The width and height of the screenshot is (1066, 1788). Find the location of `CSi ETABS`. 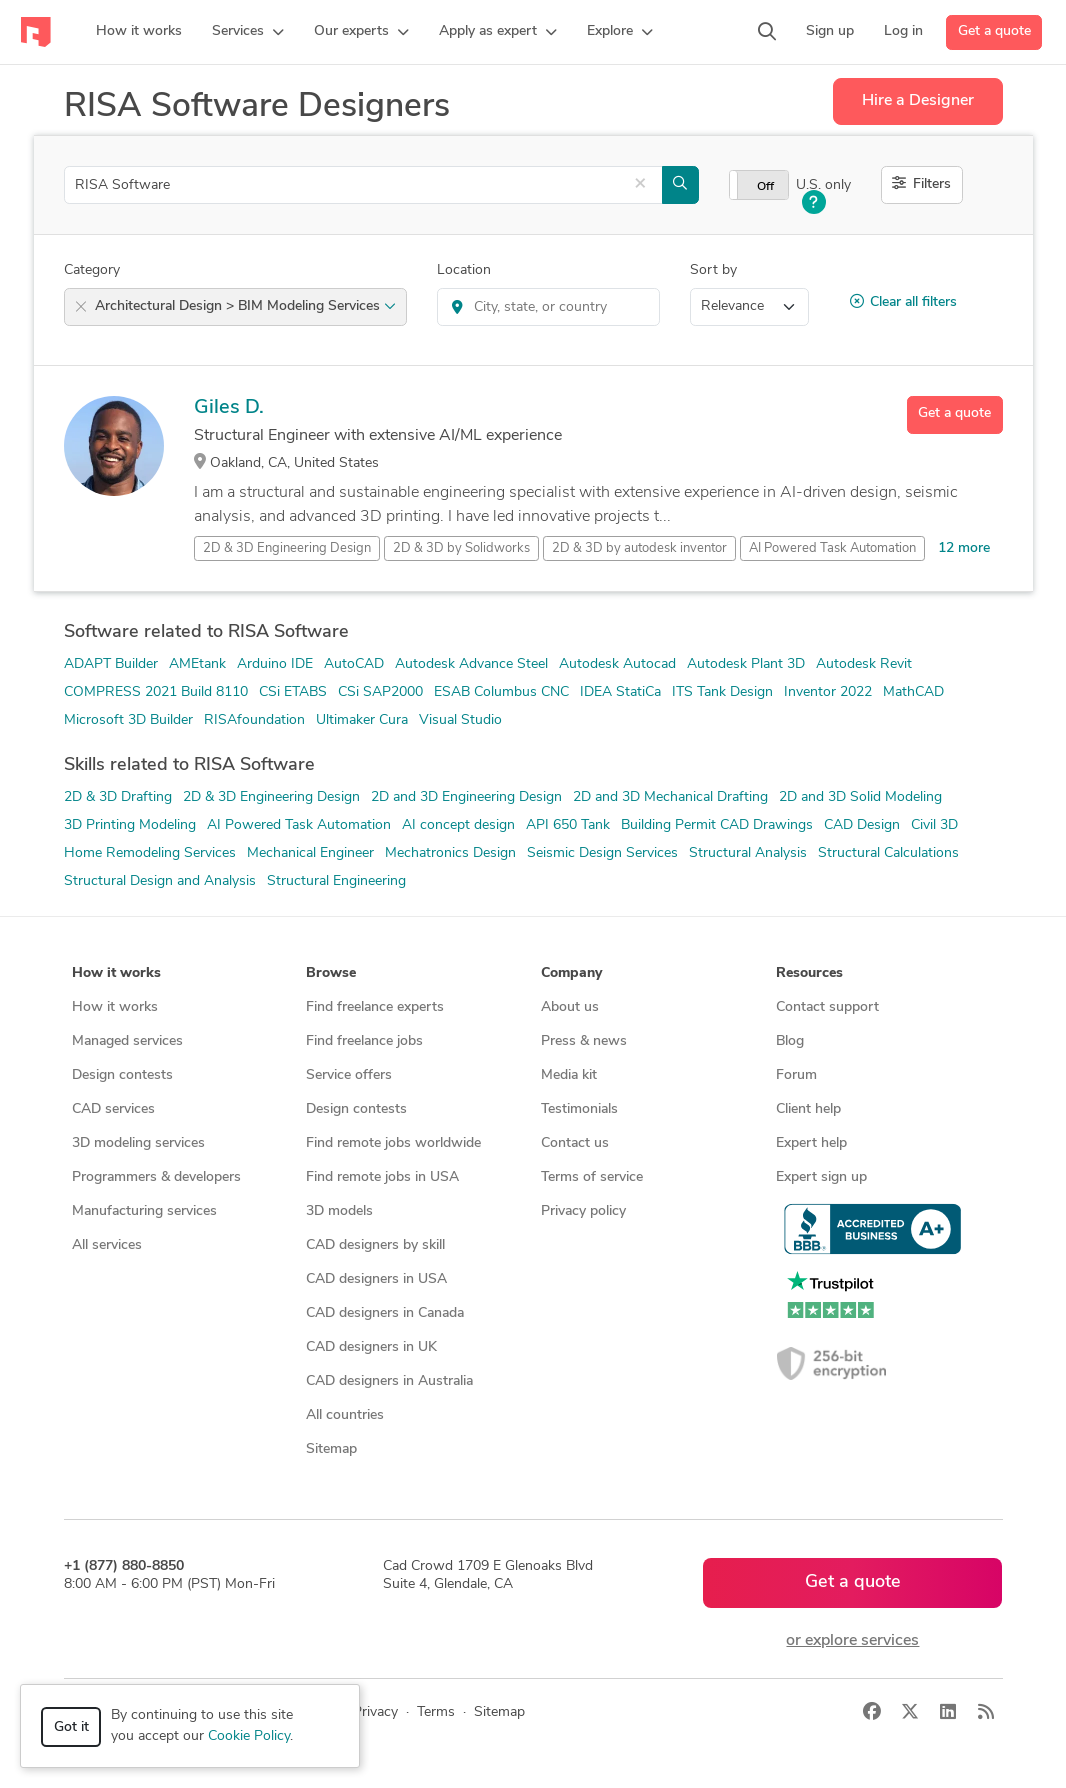

CSi ETABS is located at coordinates (293, 692).